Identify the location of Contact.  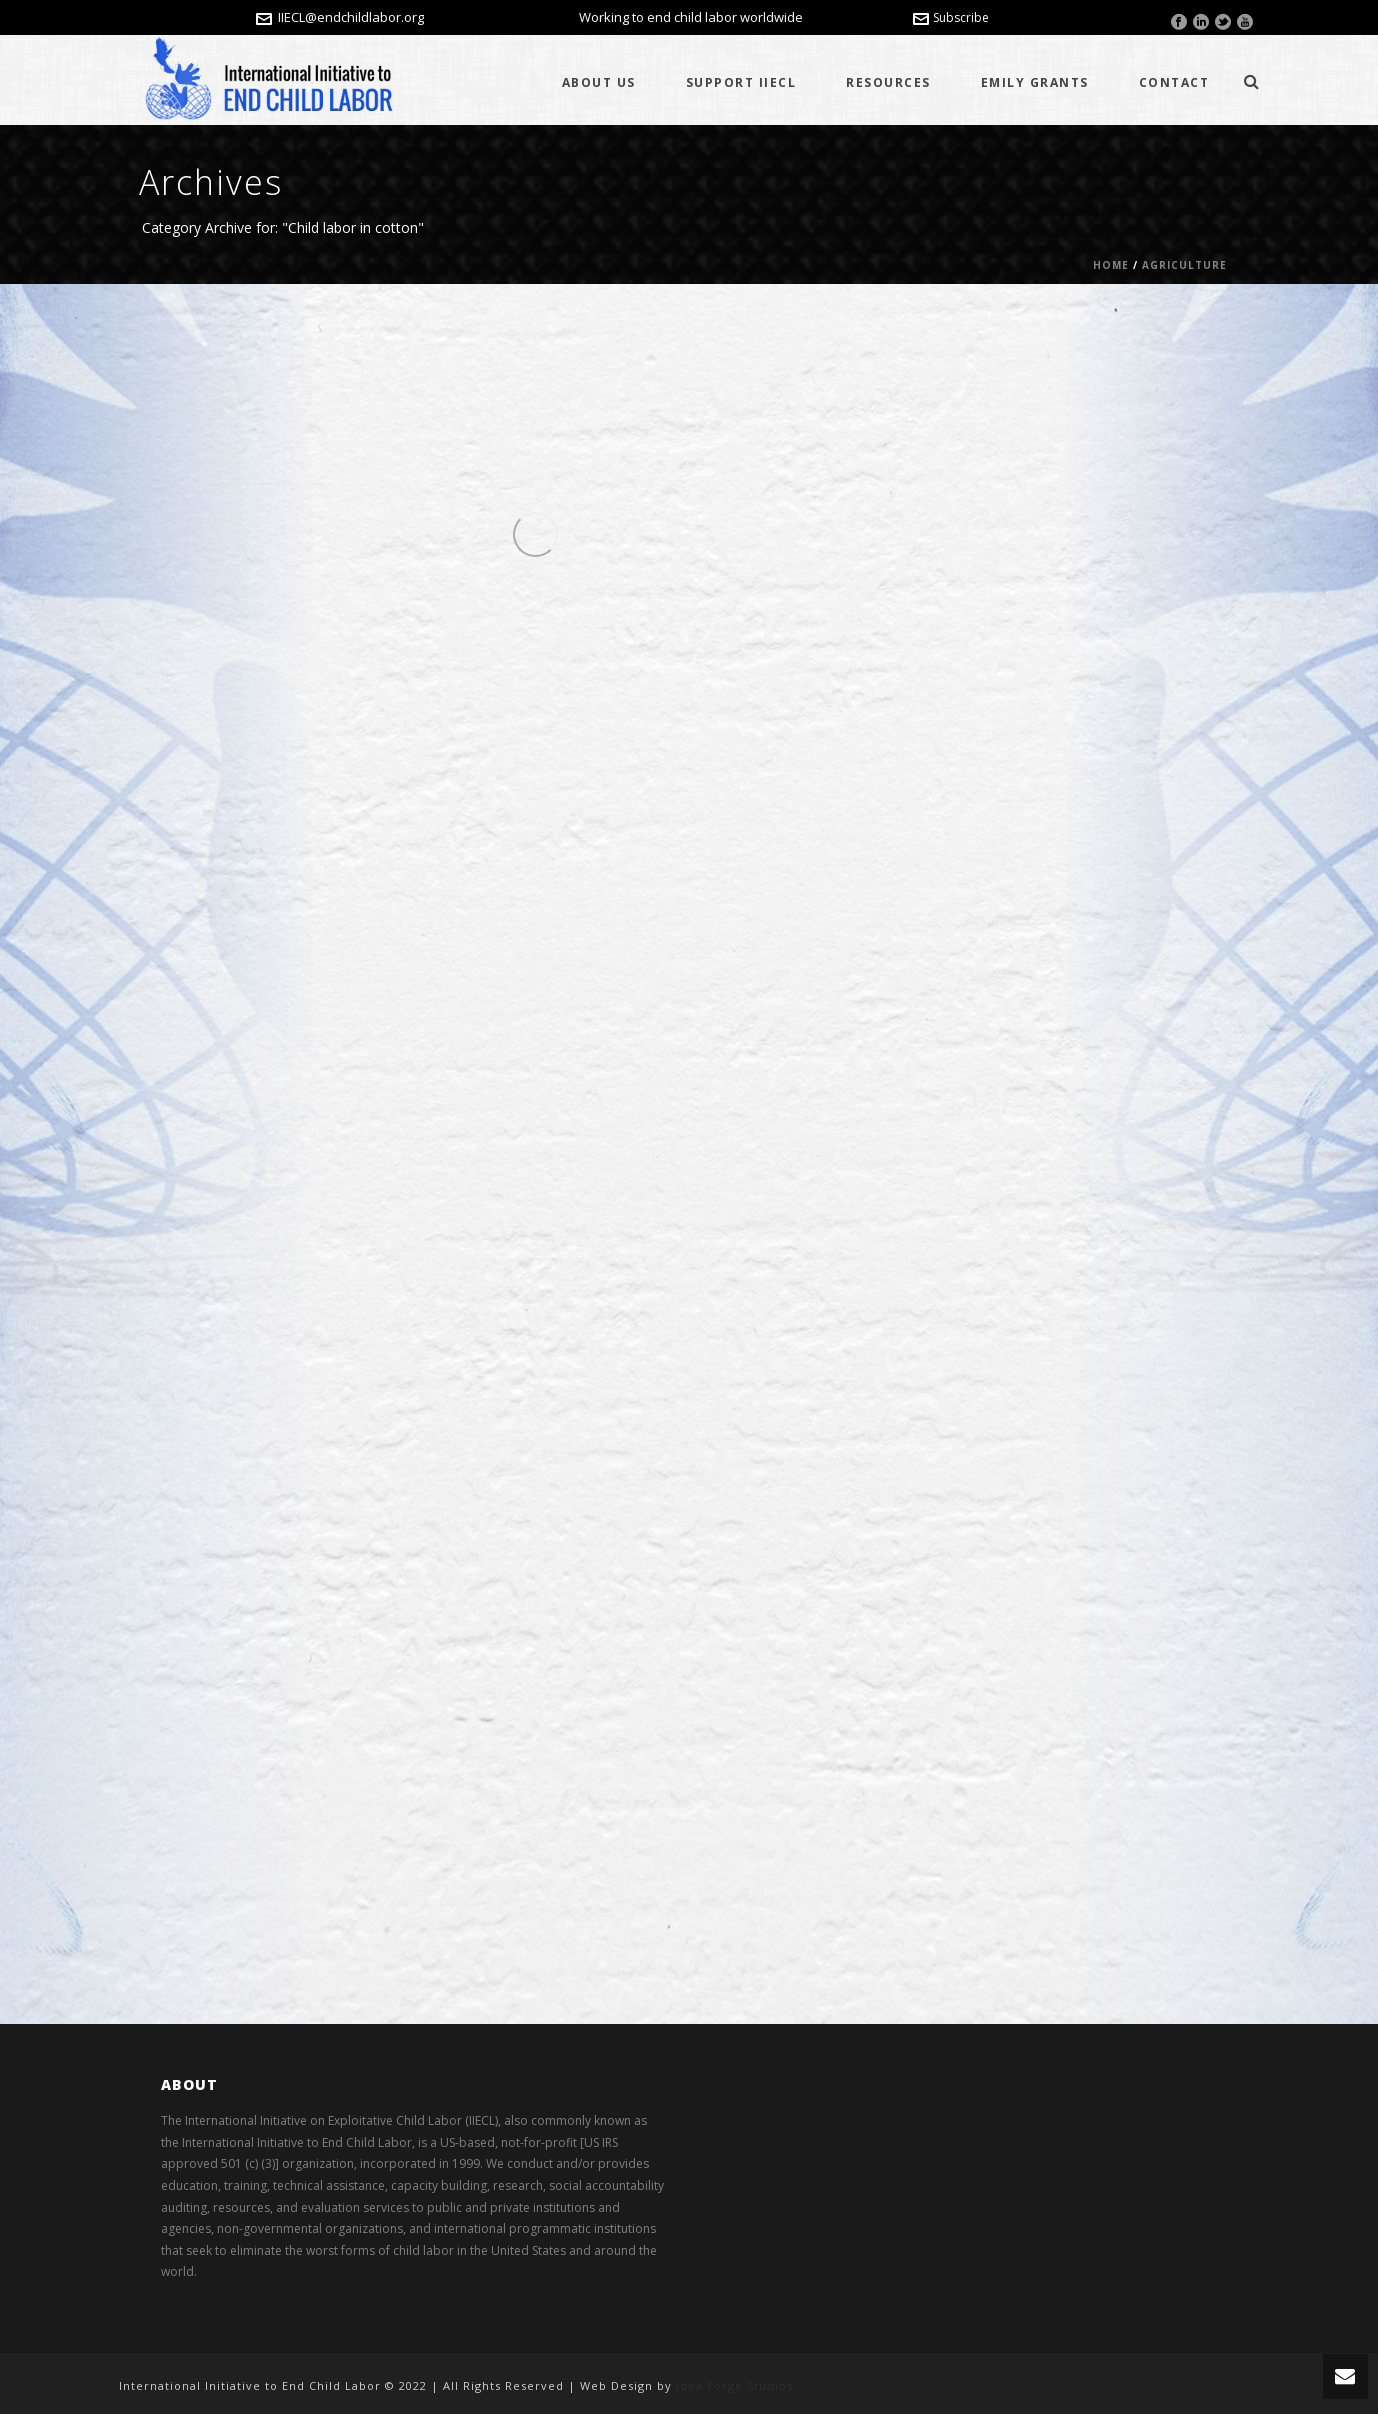
(1174, 82).